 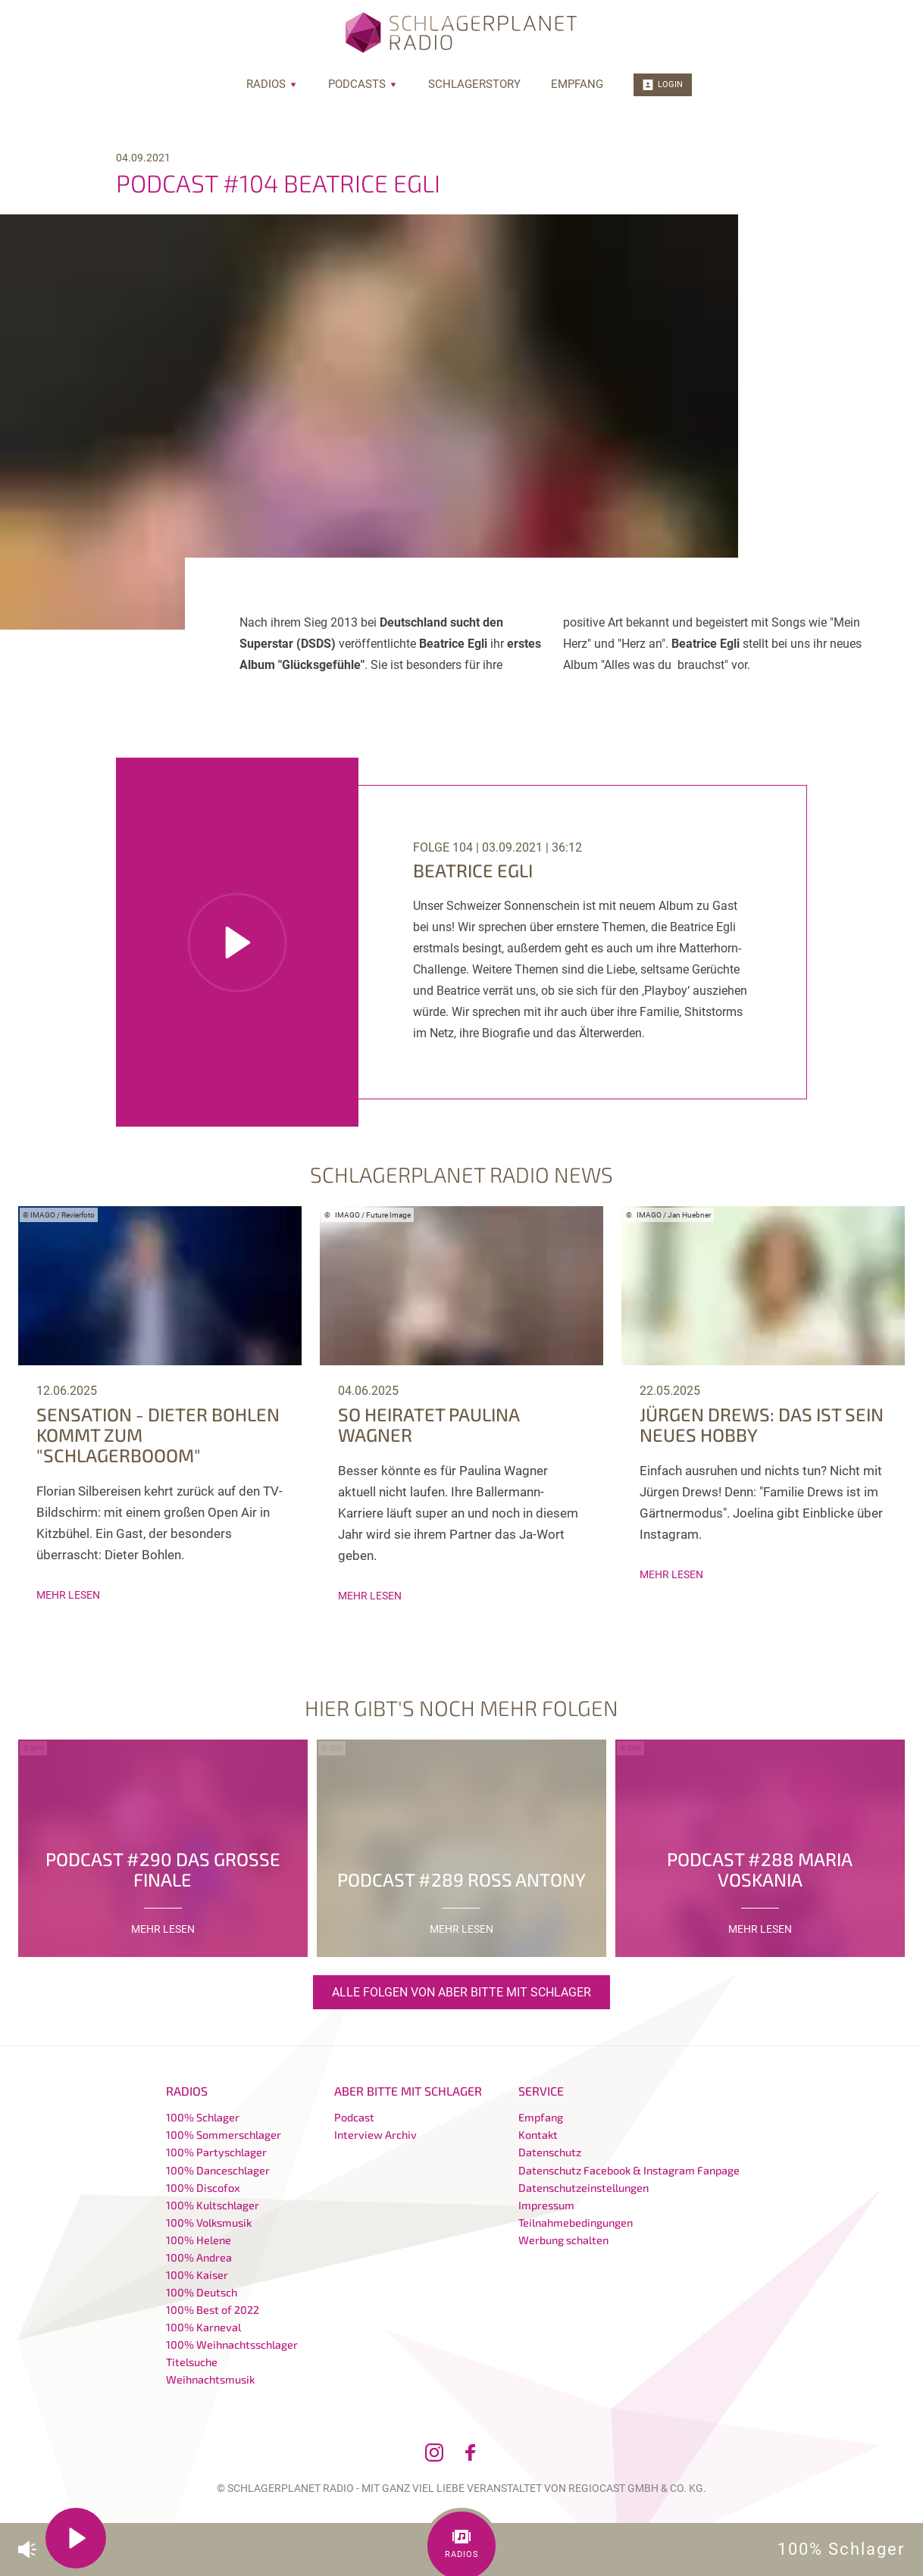 What do you see at coordinates (201, 2292) in the screenshot?
I see `100% Deutsch [menuitem]` at bounding box center [201, 2292].